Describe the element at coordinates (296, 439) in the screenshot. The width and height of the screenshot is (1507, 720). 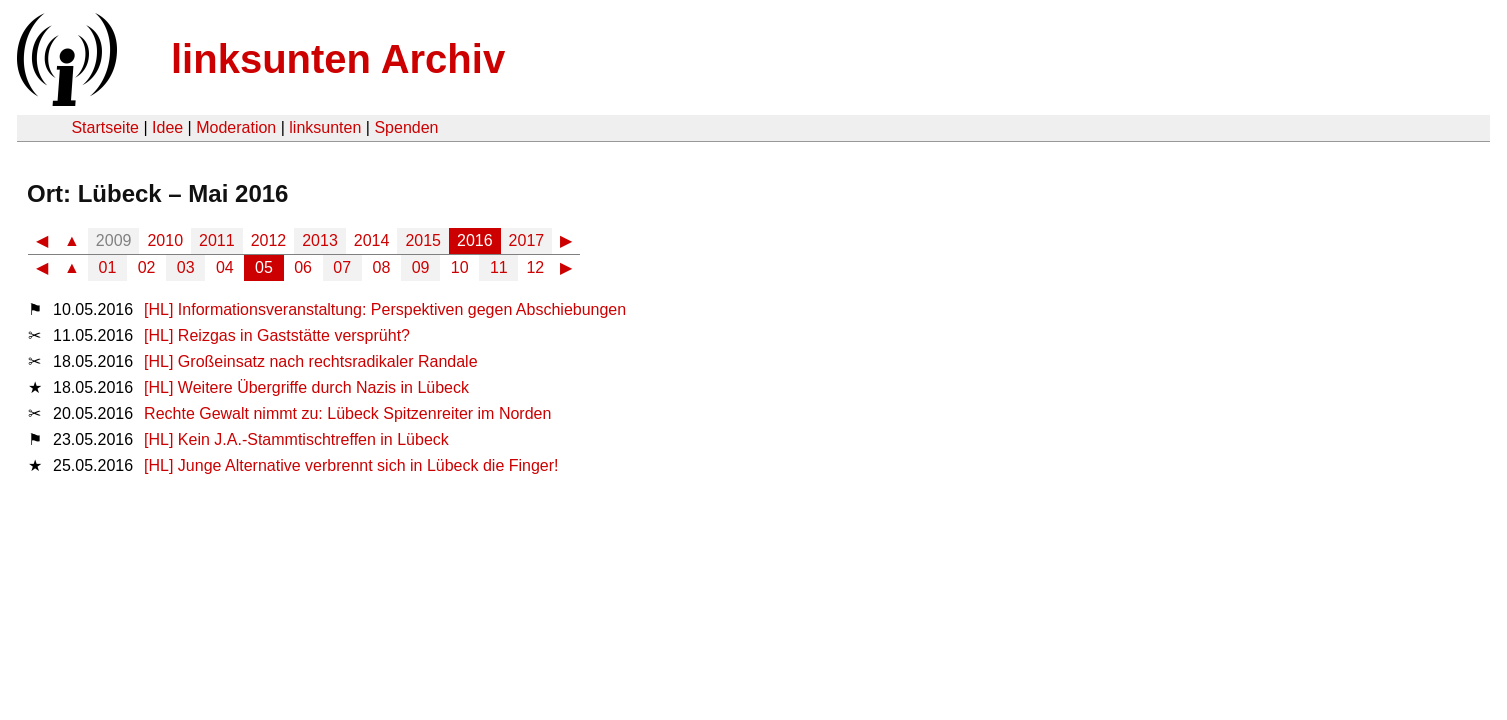
I see `[HL] Kein J.A.-Stammtischtreffen in Lübeck` at that location.